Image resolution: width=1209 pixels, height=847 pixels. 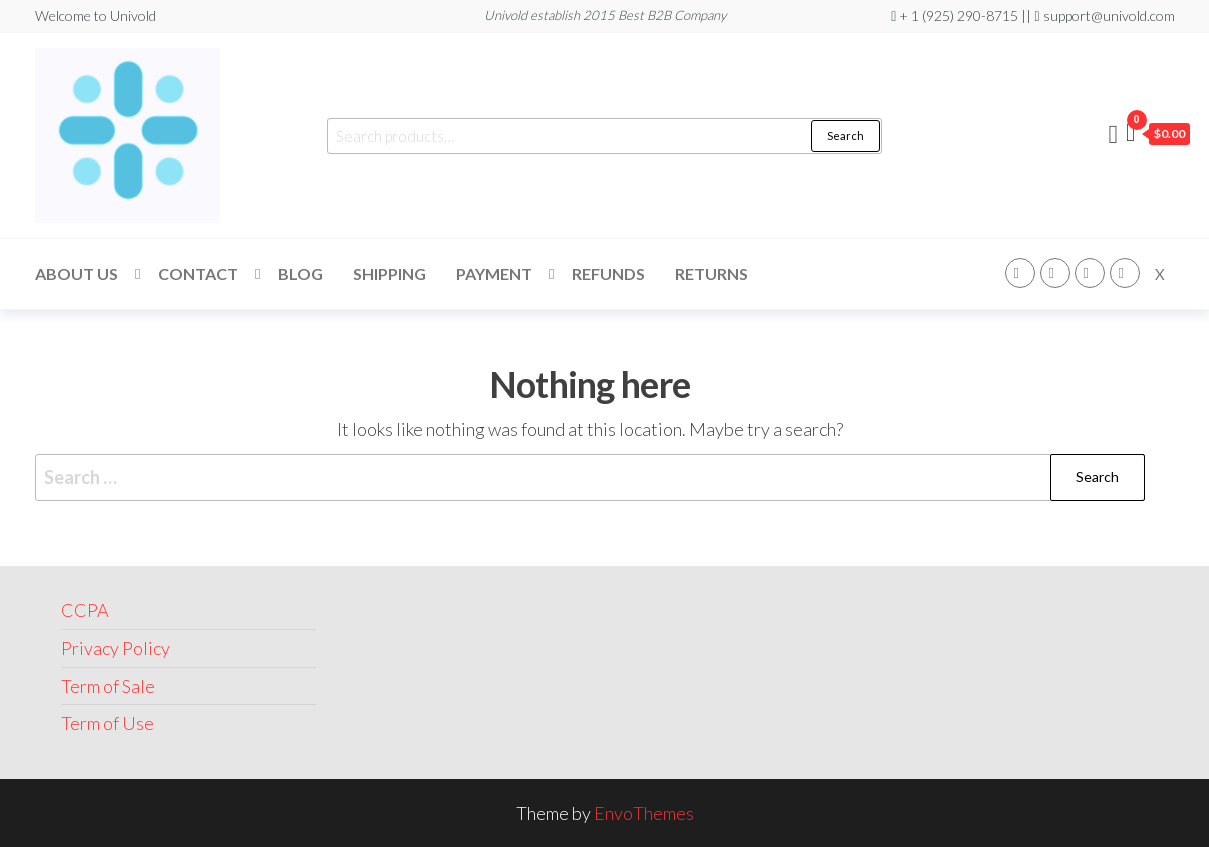 I want to click on Search, so click(x=845, y=135).